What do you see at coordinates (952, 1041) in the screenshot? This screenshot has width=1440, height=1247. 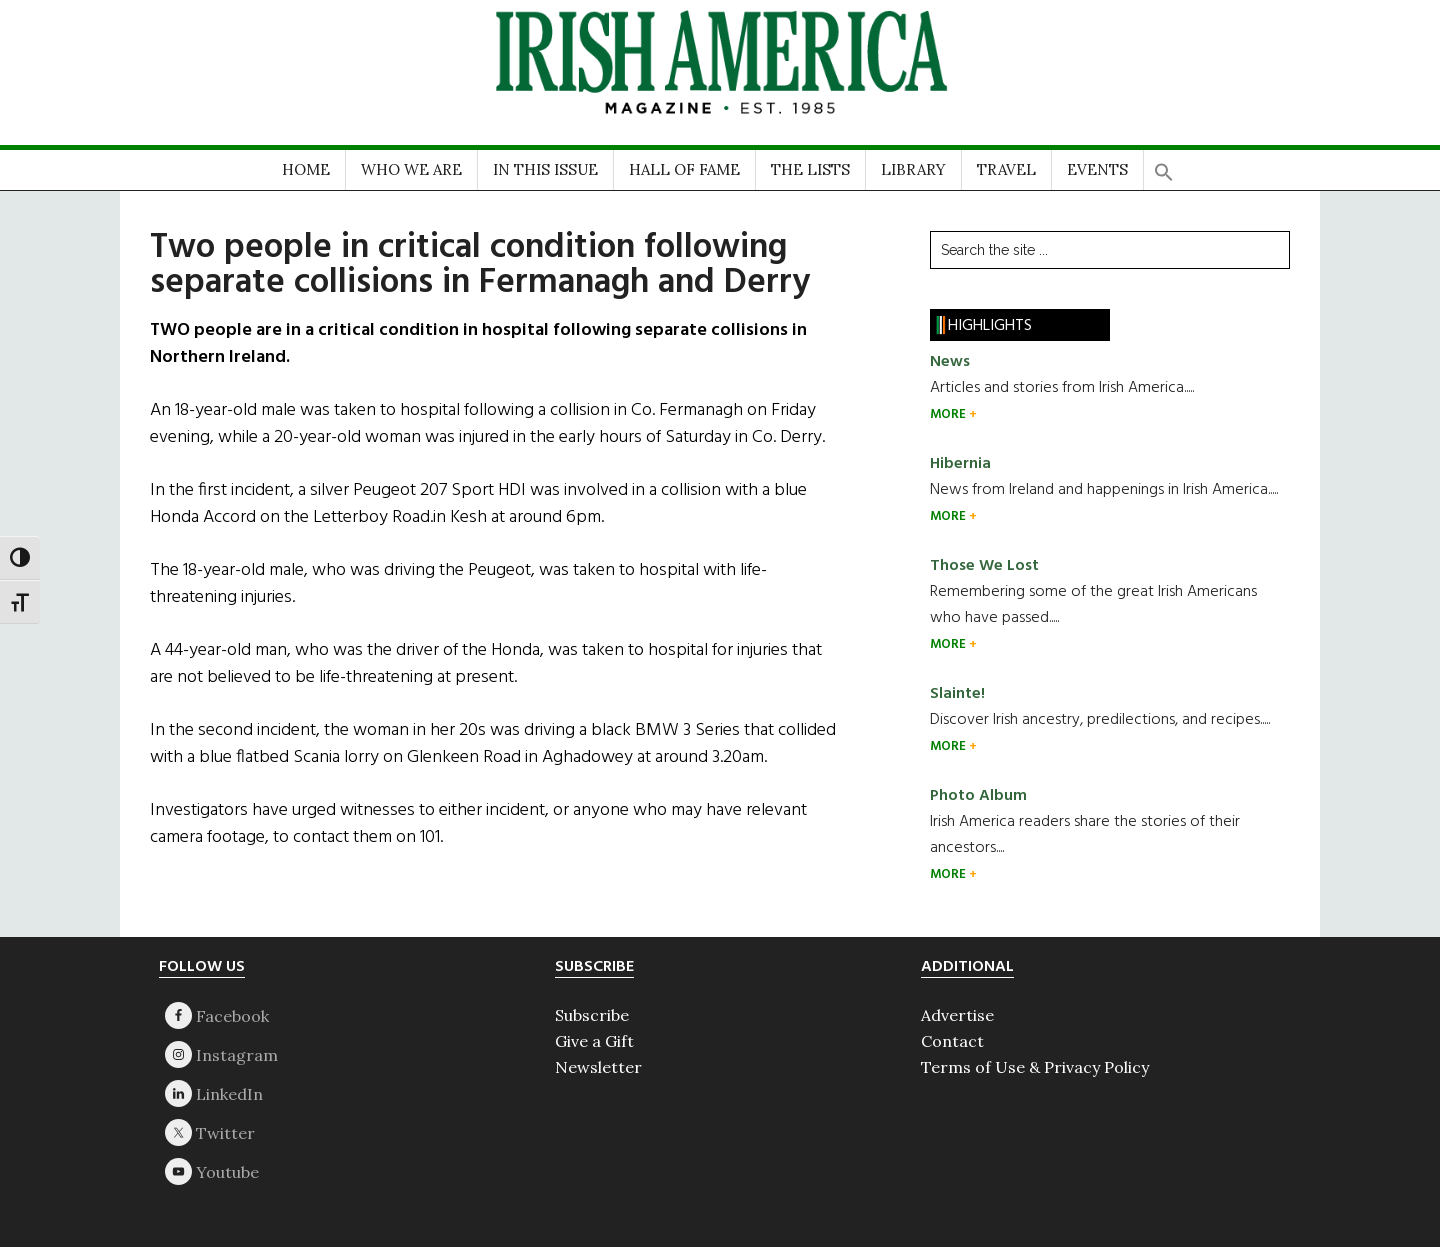 I see `Contact` at bounding box center [952, 1041].